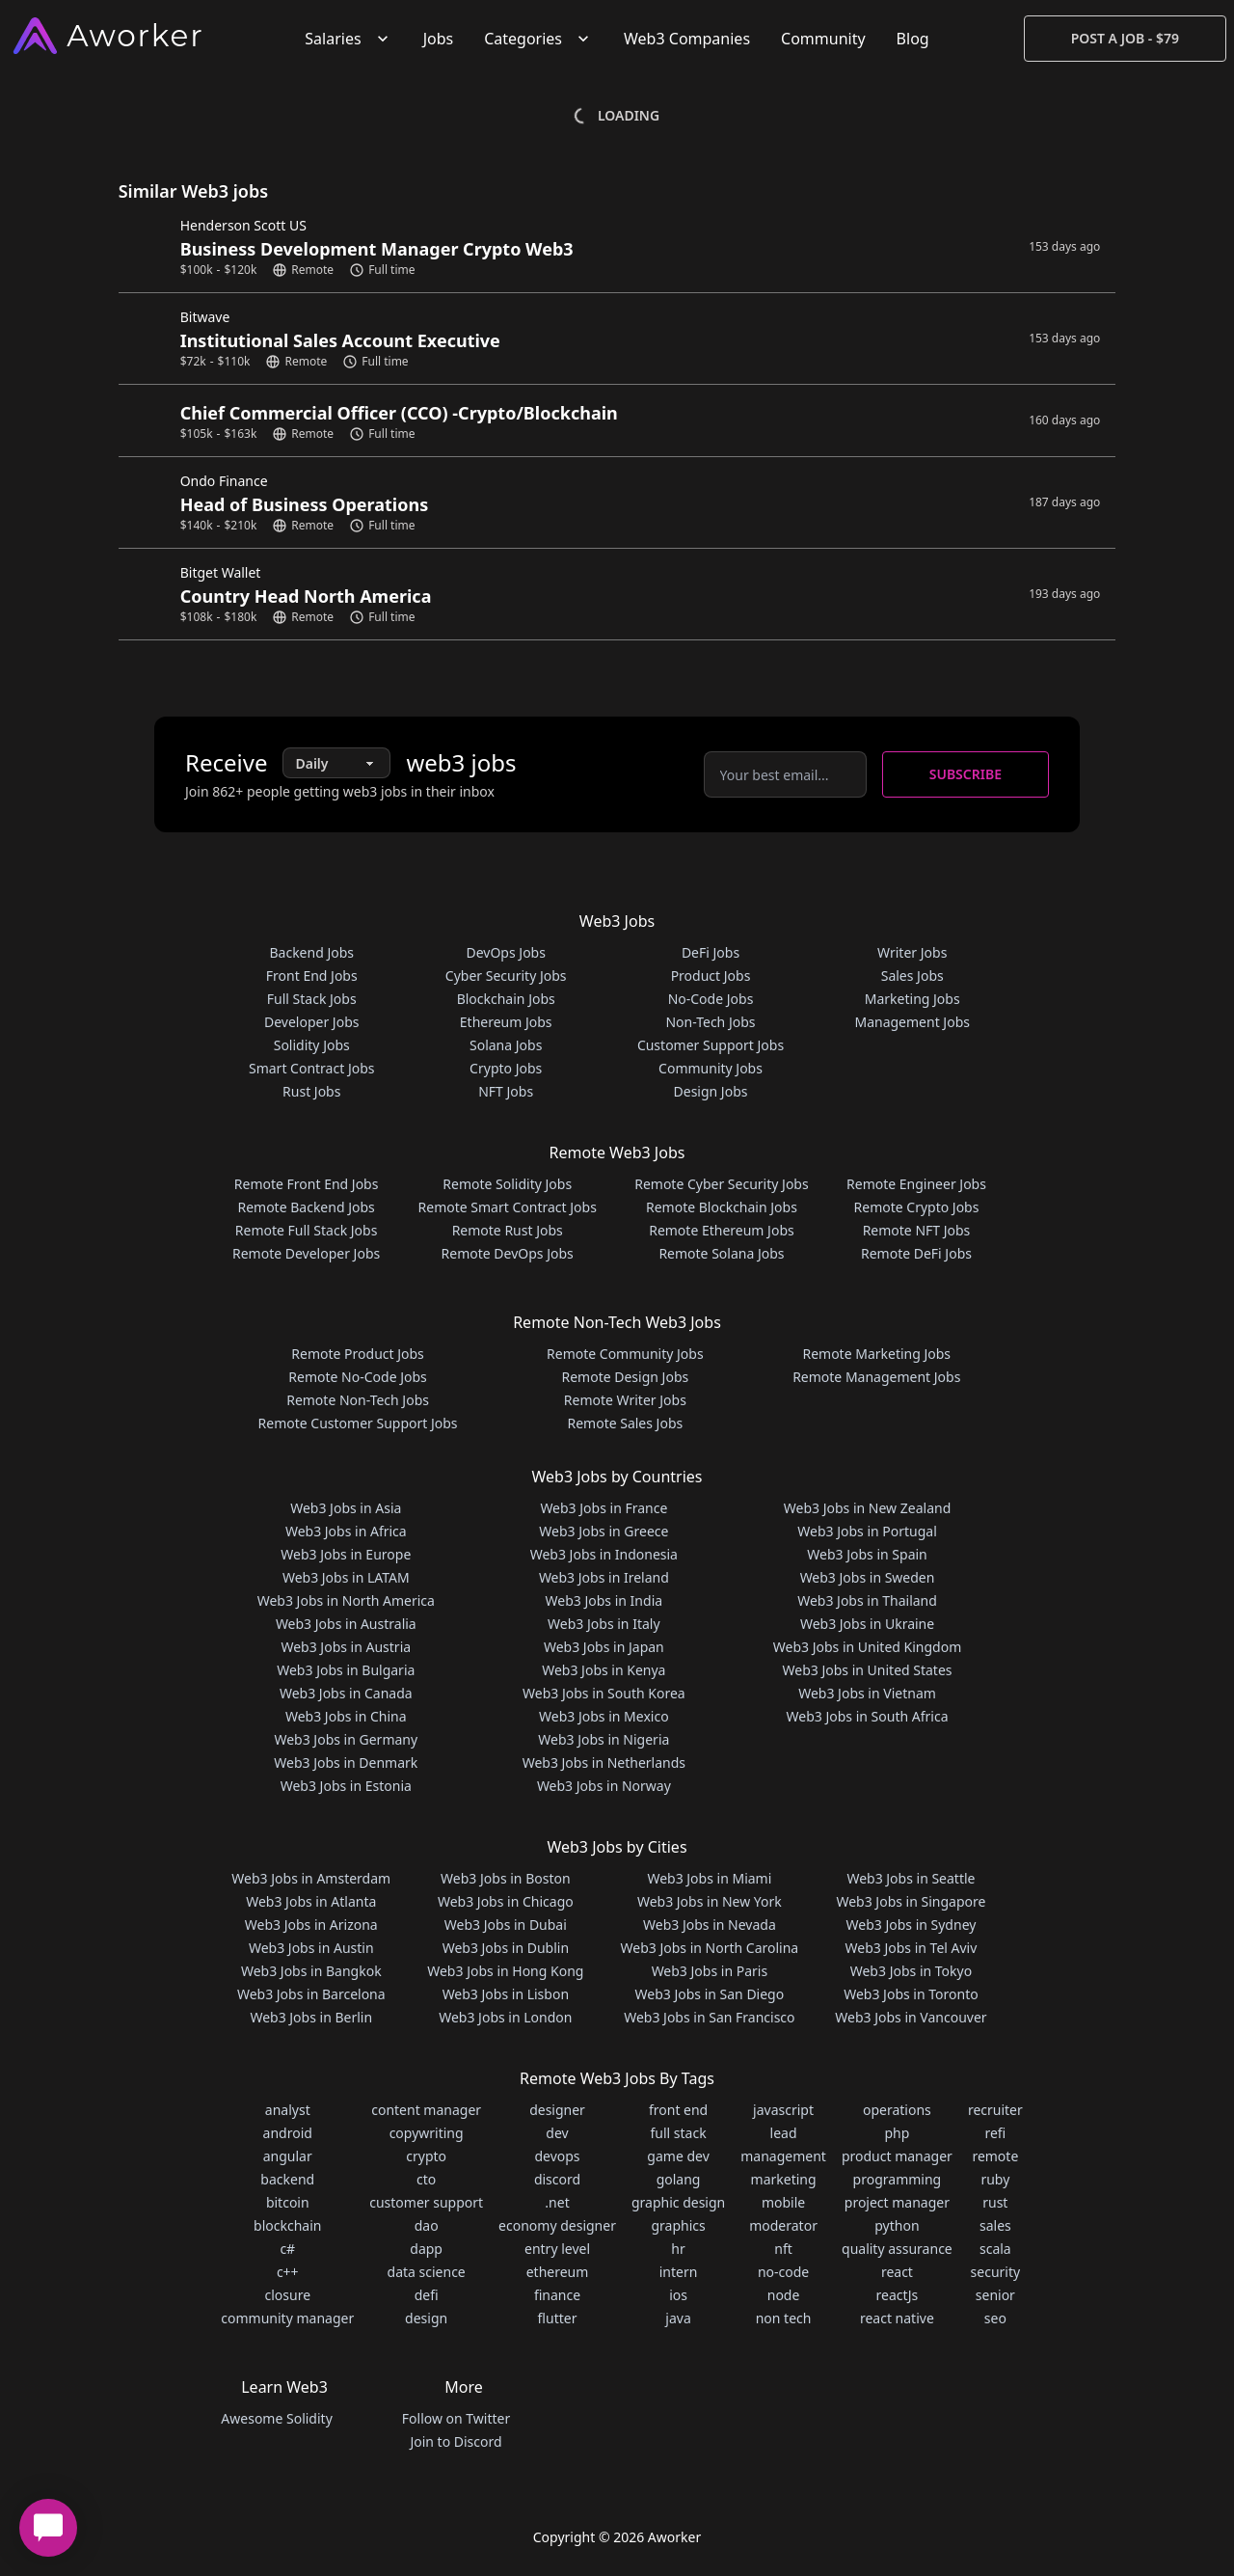 This screenshot has height=2576, width=1234. Describe the element at coordinates (995, 2248) in the screenshot. I see `scala` at that location.